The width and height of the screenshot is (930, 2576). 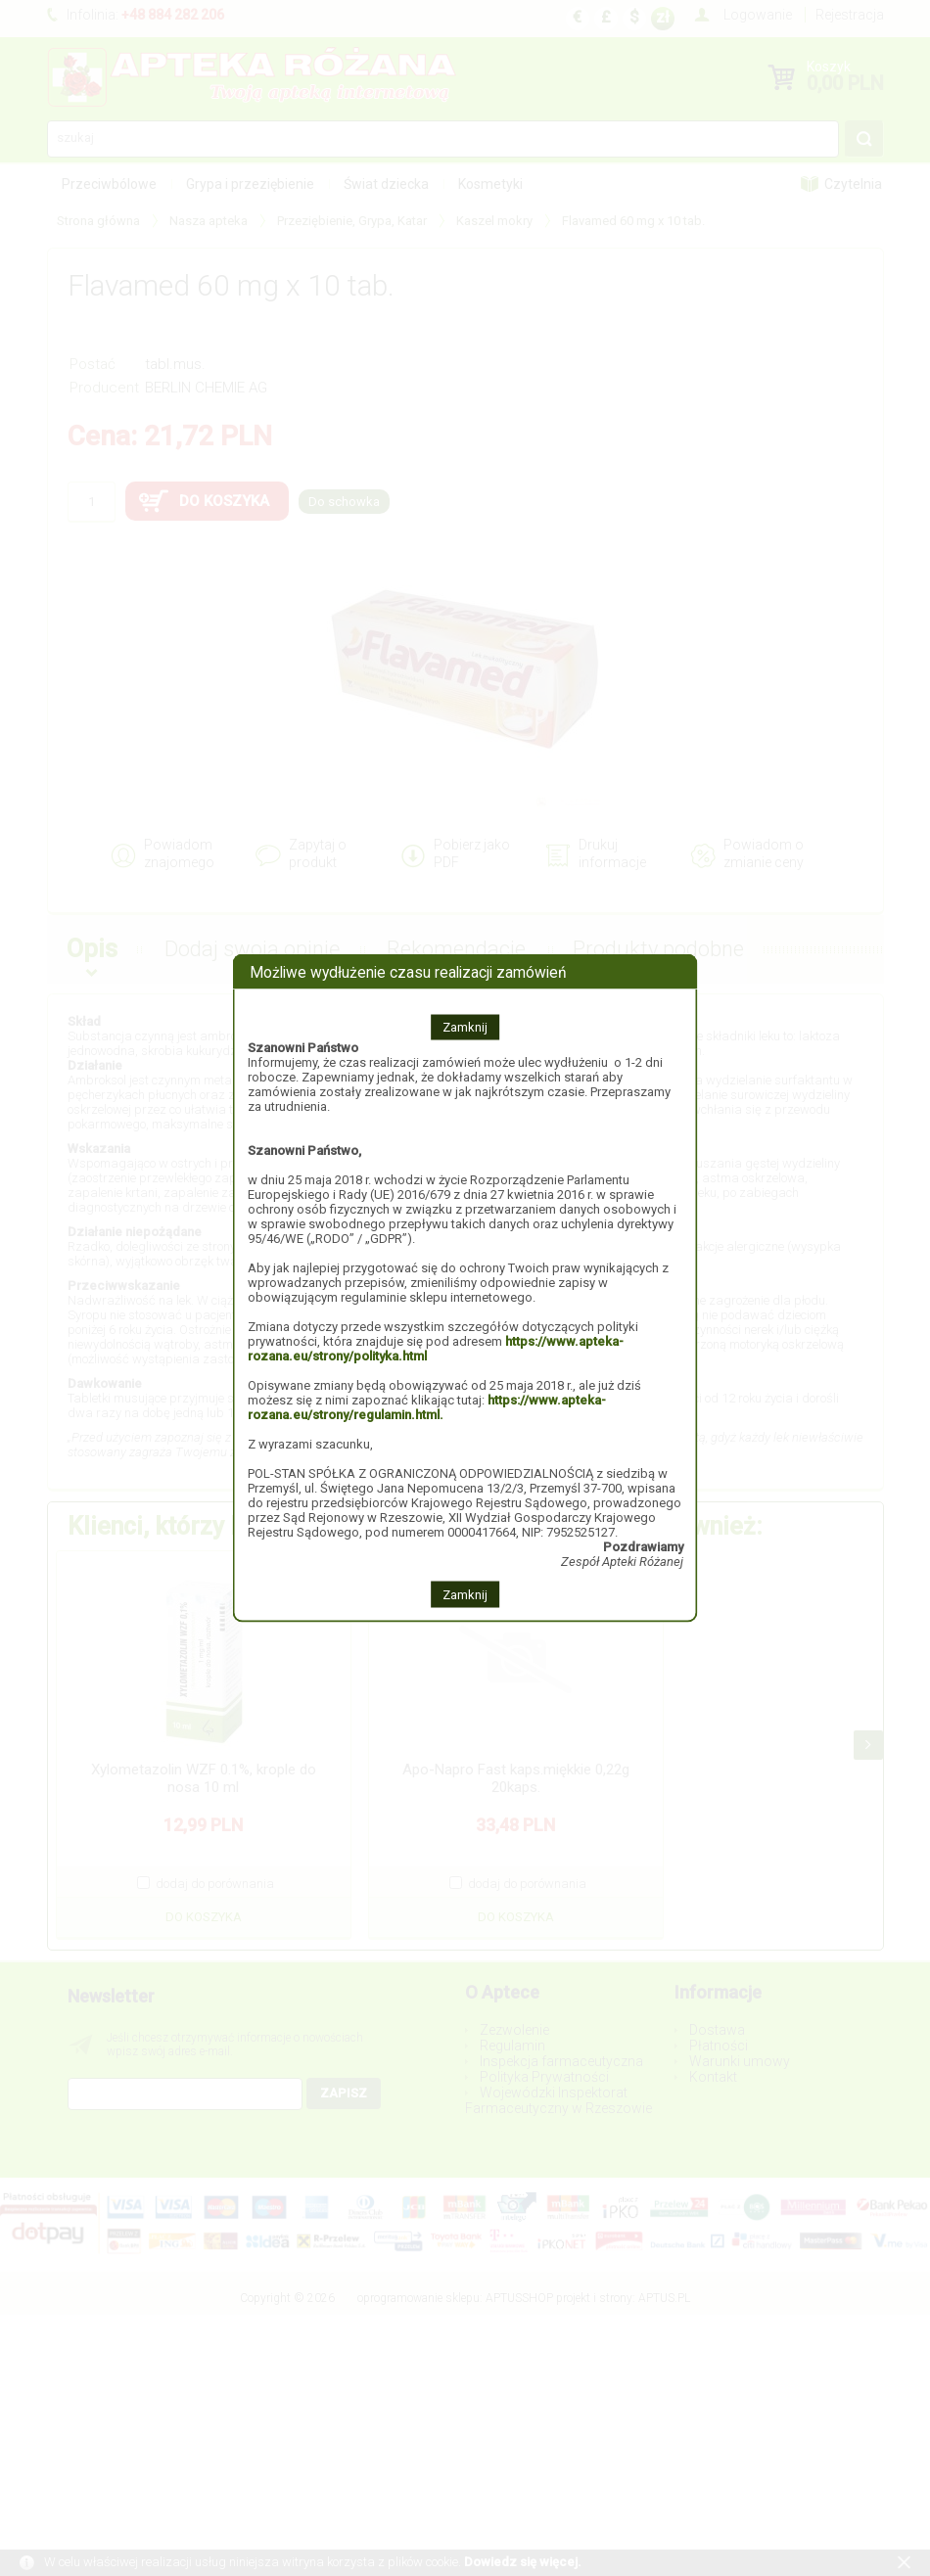 I want to click on Zamknij, so click(x=465, y=1027).